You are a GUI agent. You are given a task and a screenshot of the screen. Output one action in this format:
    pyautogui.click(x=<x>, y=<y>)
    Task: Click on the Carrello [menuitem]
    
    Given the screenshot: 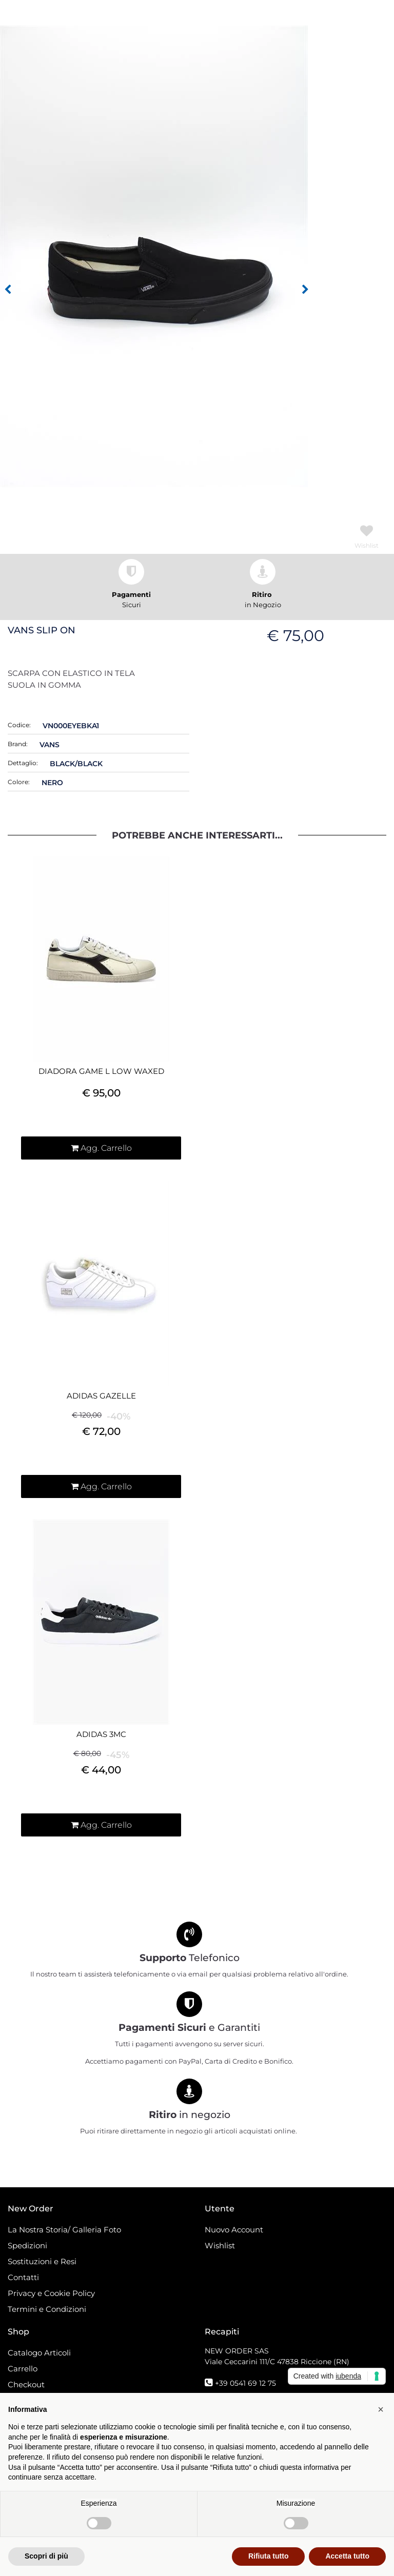 What is the action you would take?
    pyautogui.click(x=22, y=2368)
    